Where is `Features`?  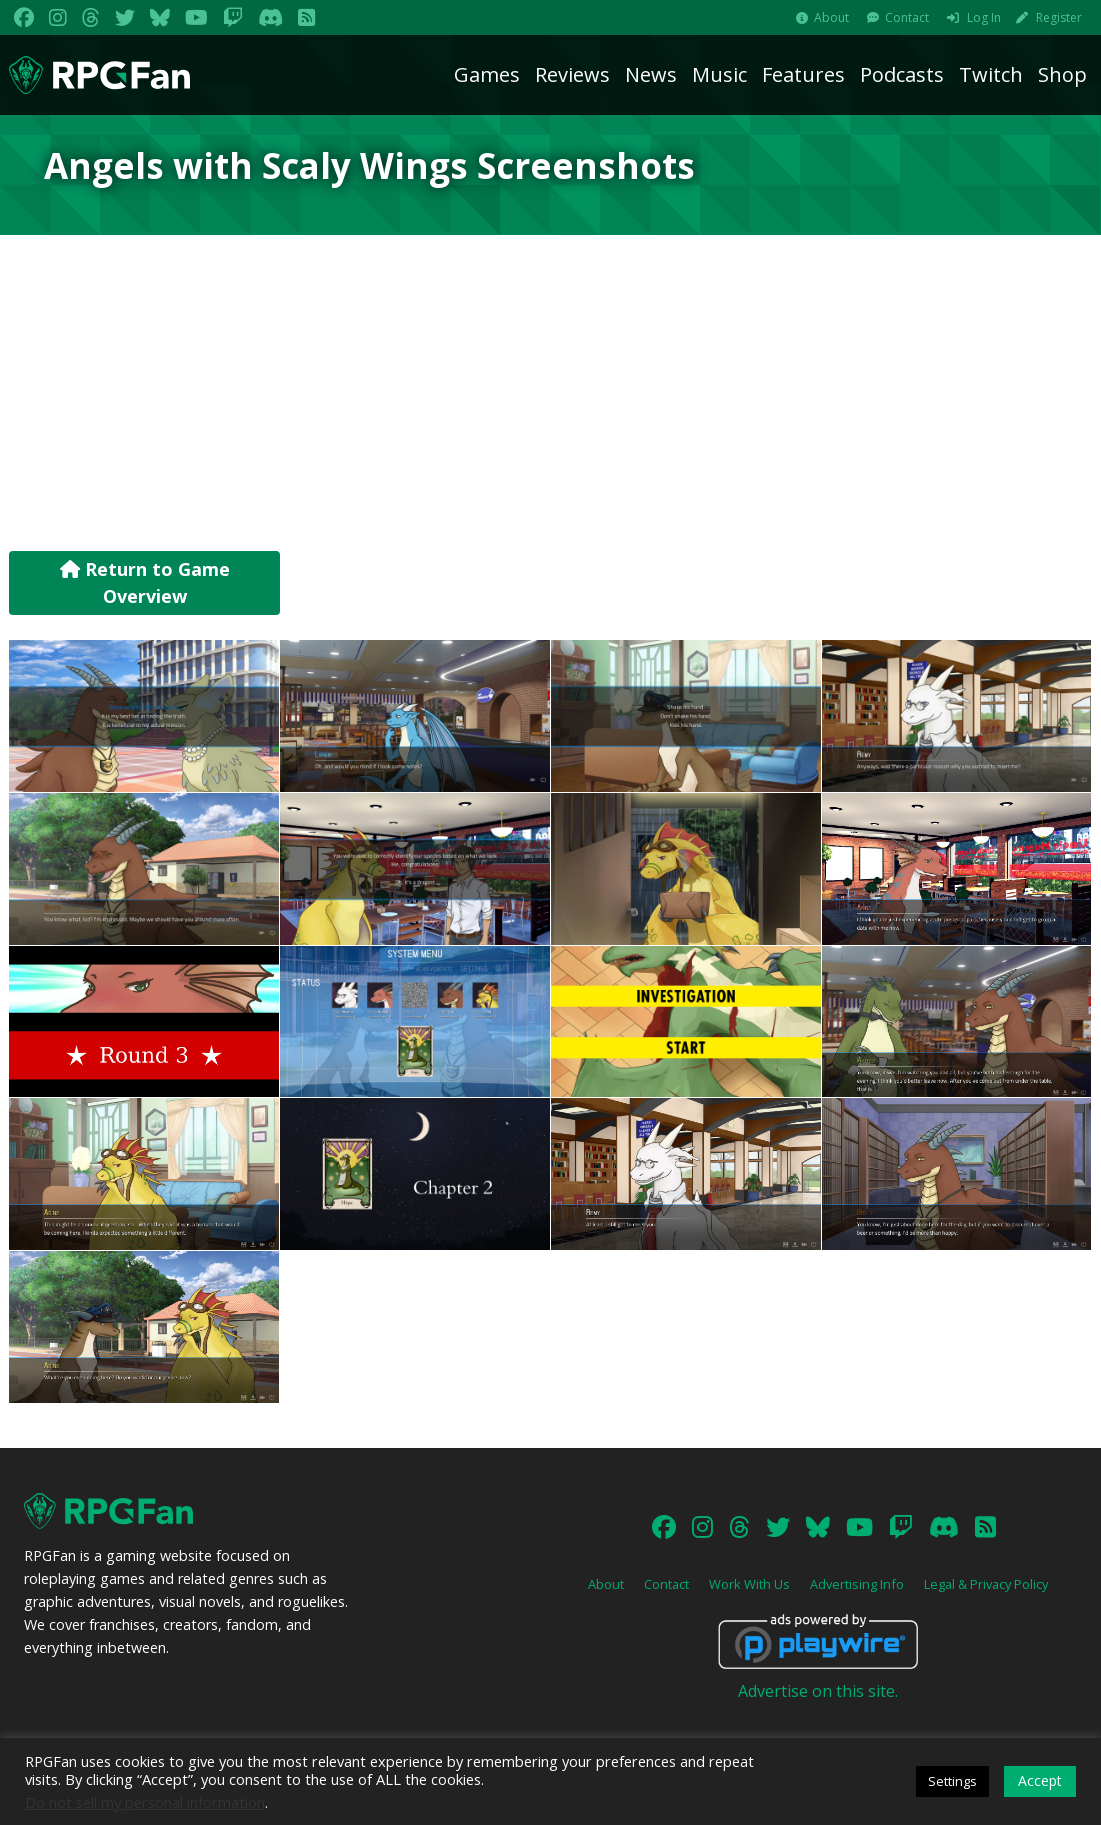
Features is located at coordinates (803, 74).